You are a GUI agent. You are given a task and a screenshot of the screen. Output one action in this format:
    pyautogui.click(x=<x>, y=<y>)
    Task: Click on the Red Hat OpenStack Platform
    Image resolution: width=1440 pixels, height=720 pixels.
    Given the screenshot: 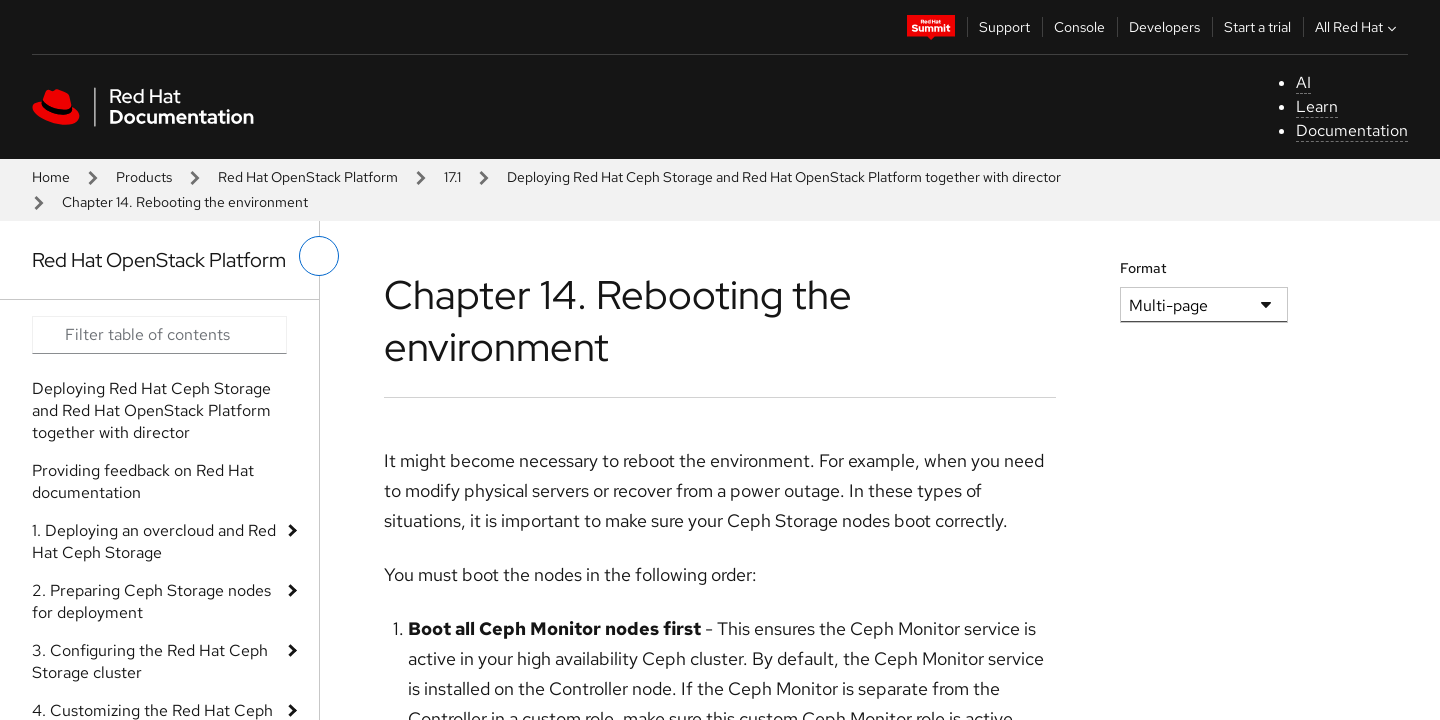 What is the action you would take?
    pyautogui.click(x=308, y=177)
    